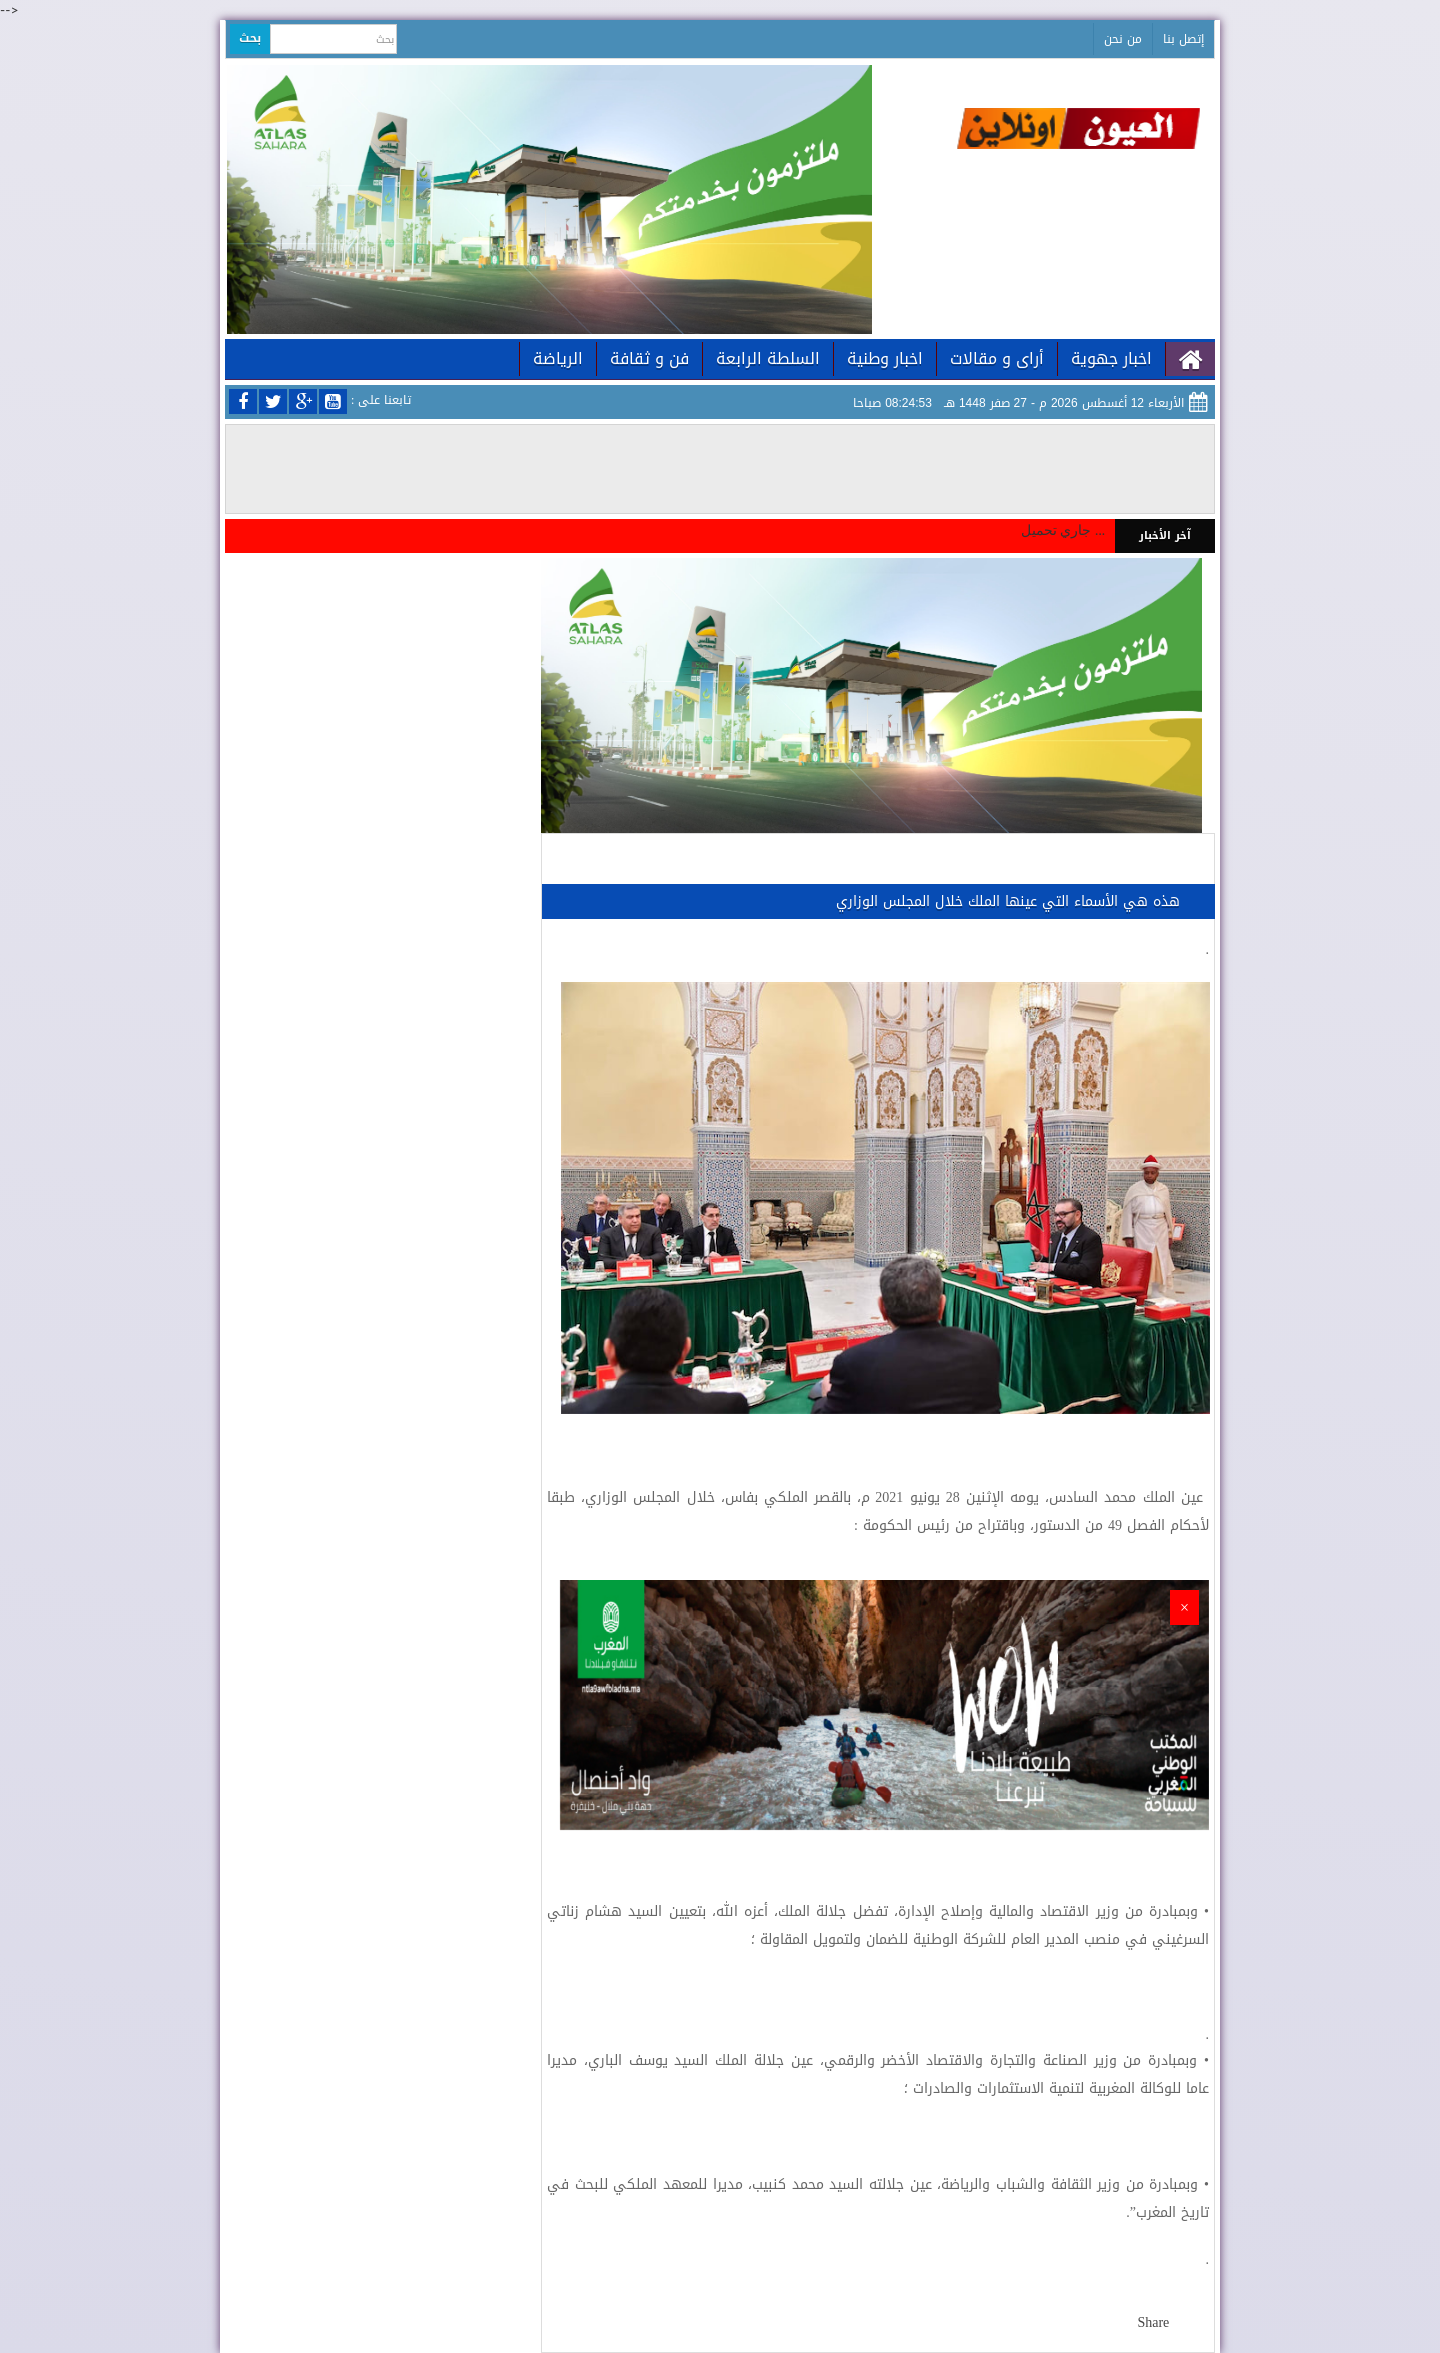 This screenshot has height=2353, width=1440. I want to click on الرياضة, so click(558, 358).